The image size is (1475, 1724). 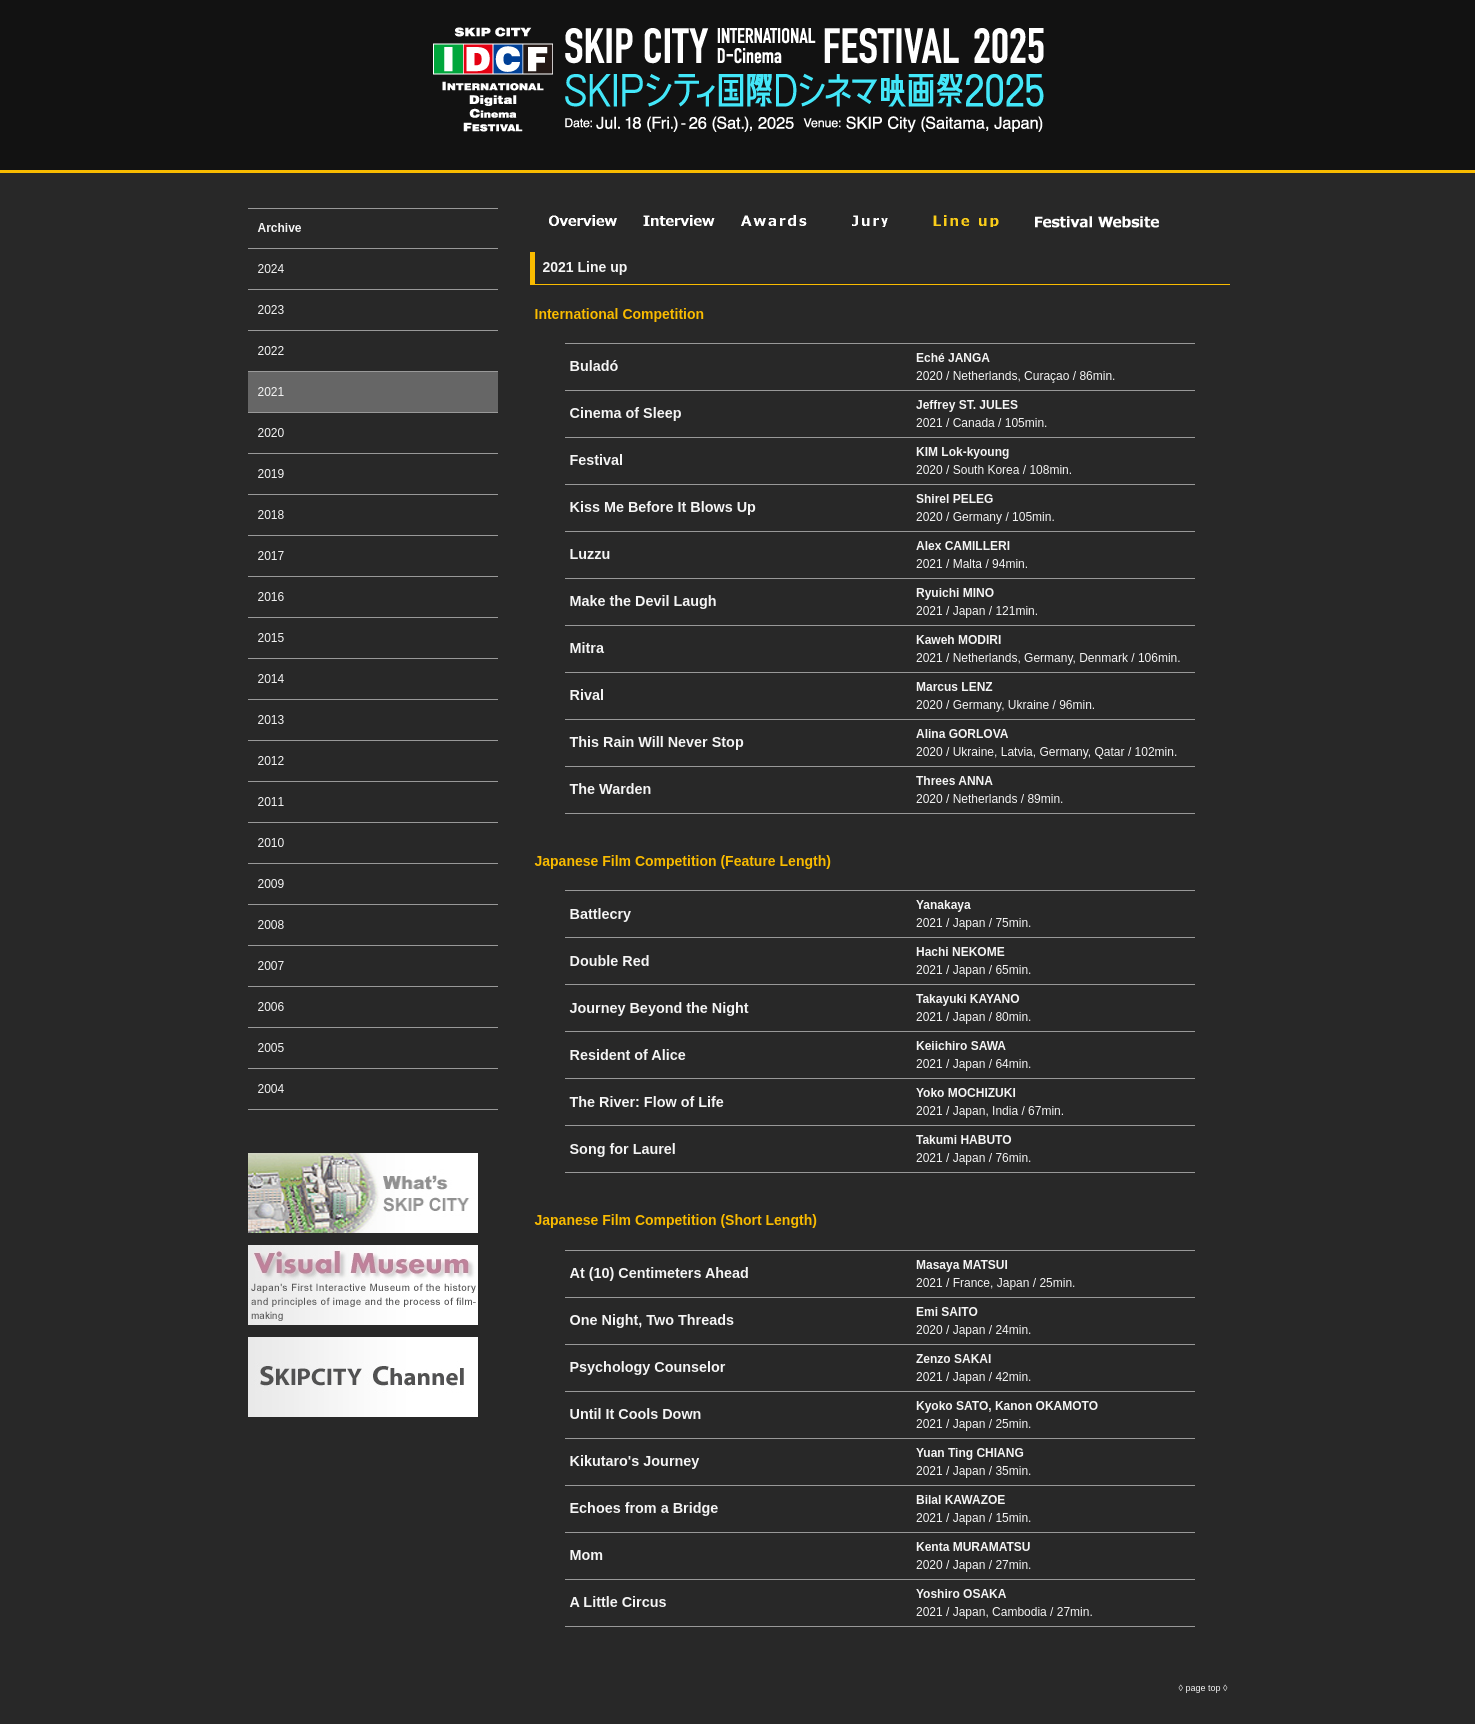 What do you see at coordinates (271, 515) in the screenshot?
I see `2018` at bounding box center [271, 515].